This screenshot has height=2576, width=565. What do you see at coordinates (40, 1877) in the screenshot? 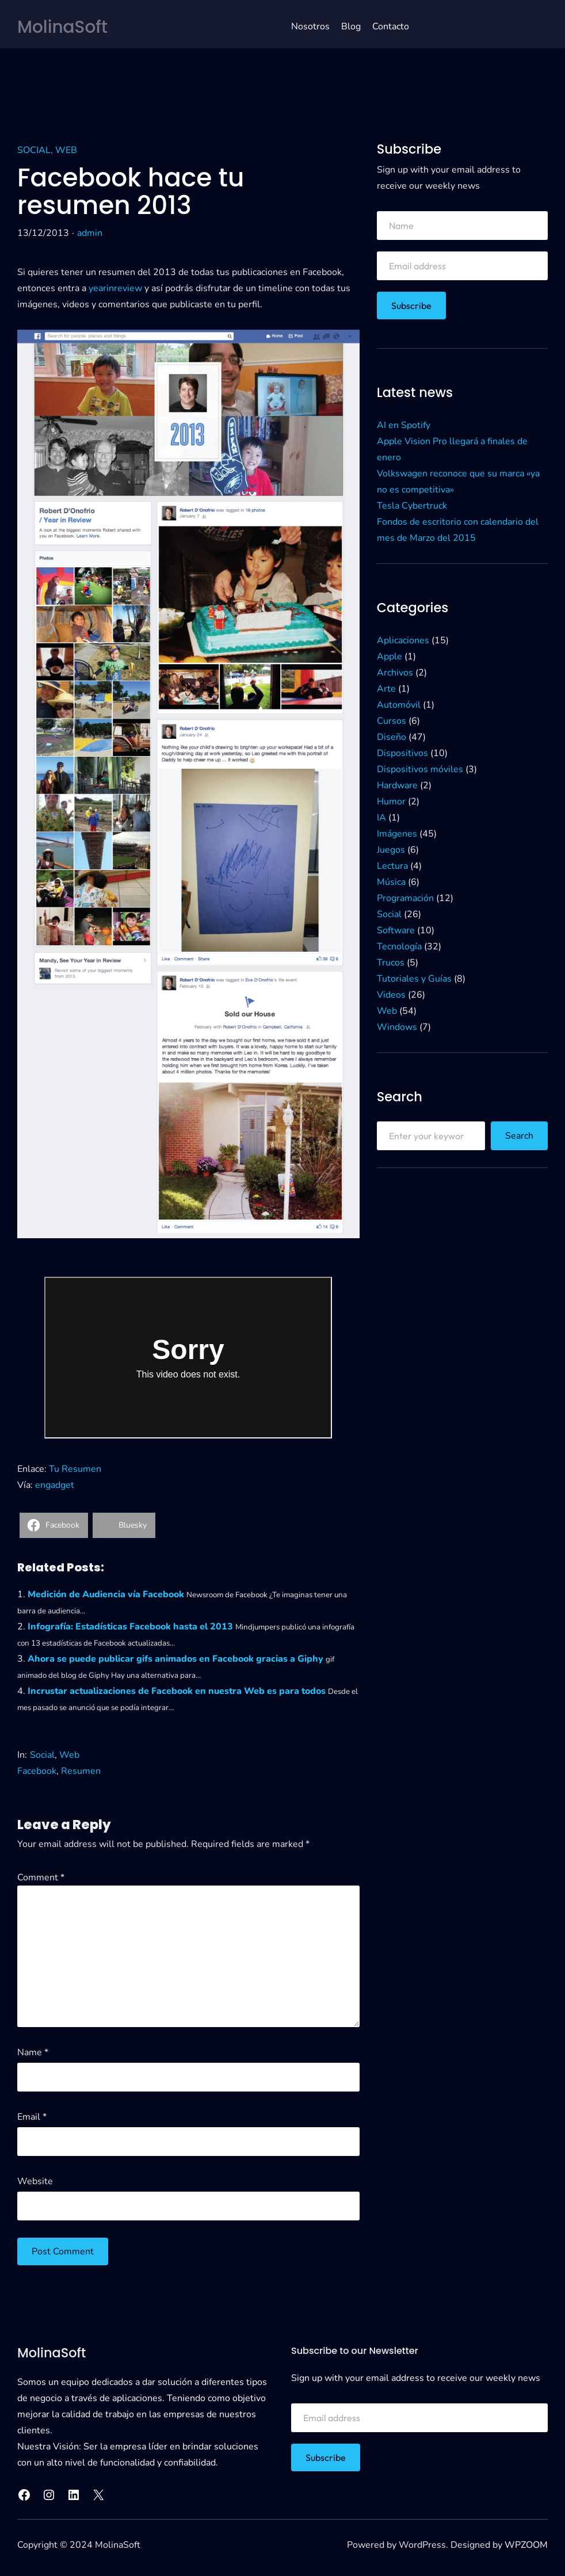
I see `Comment` at bounding box center [40, 1877].